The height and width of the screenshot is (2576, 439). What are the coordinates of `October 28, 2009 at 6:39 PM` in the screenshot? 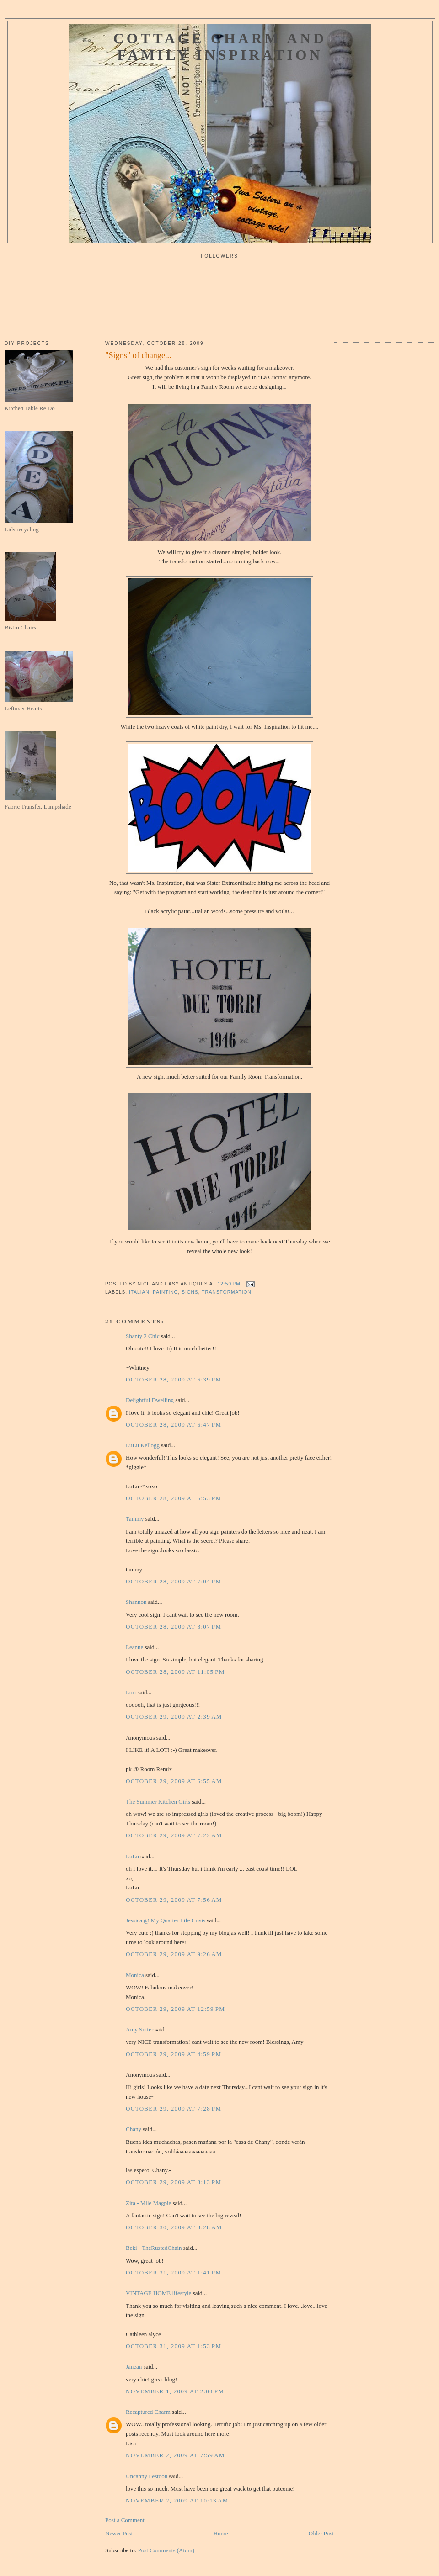 It's located at (173, 1379).